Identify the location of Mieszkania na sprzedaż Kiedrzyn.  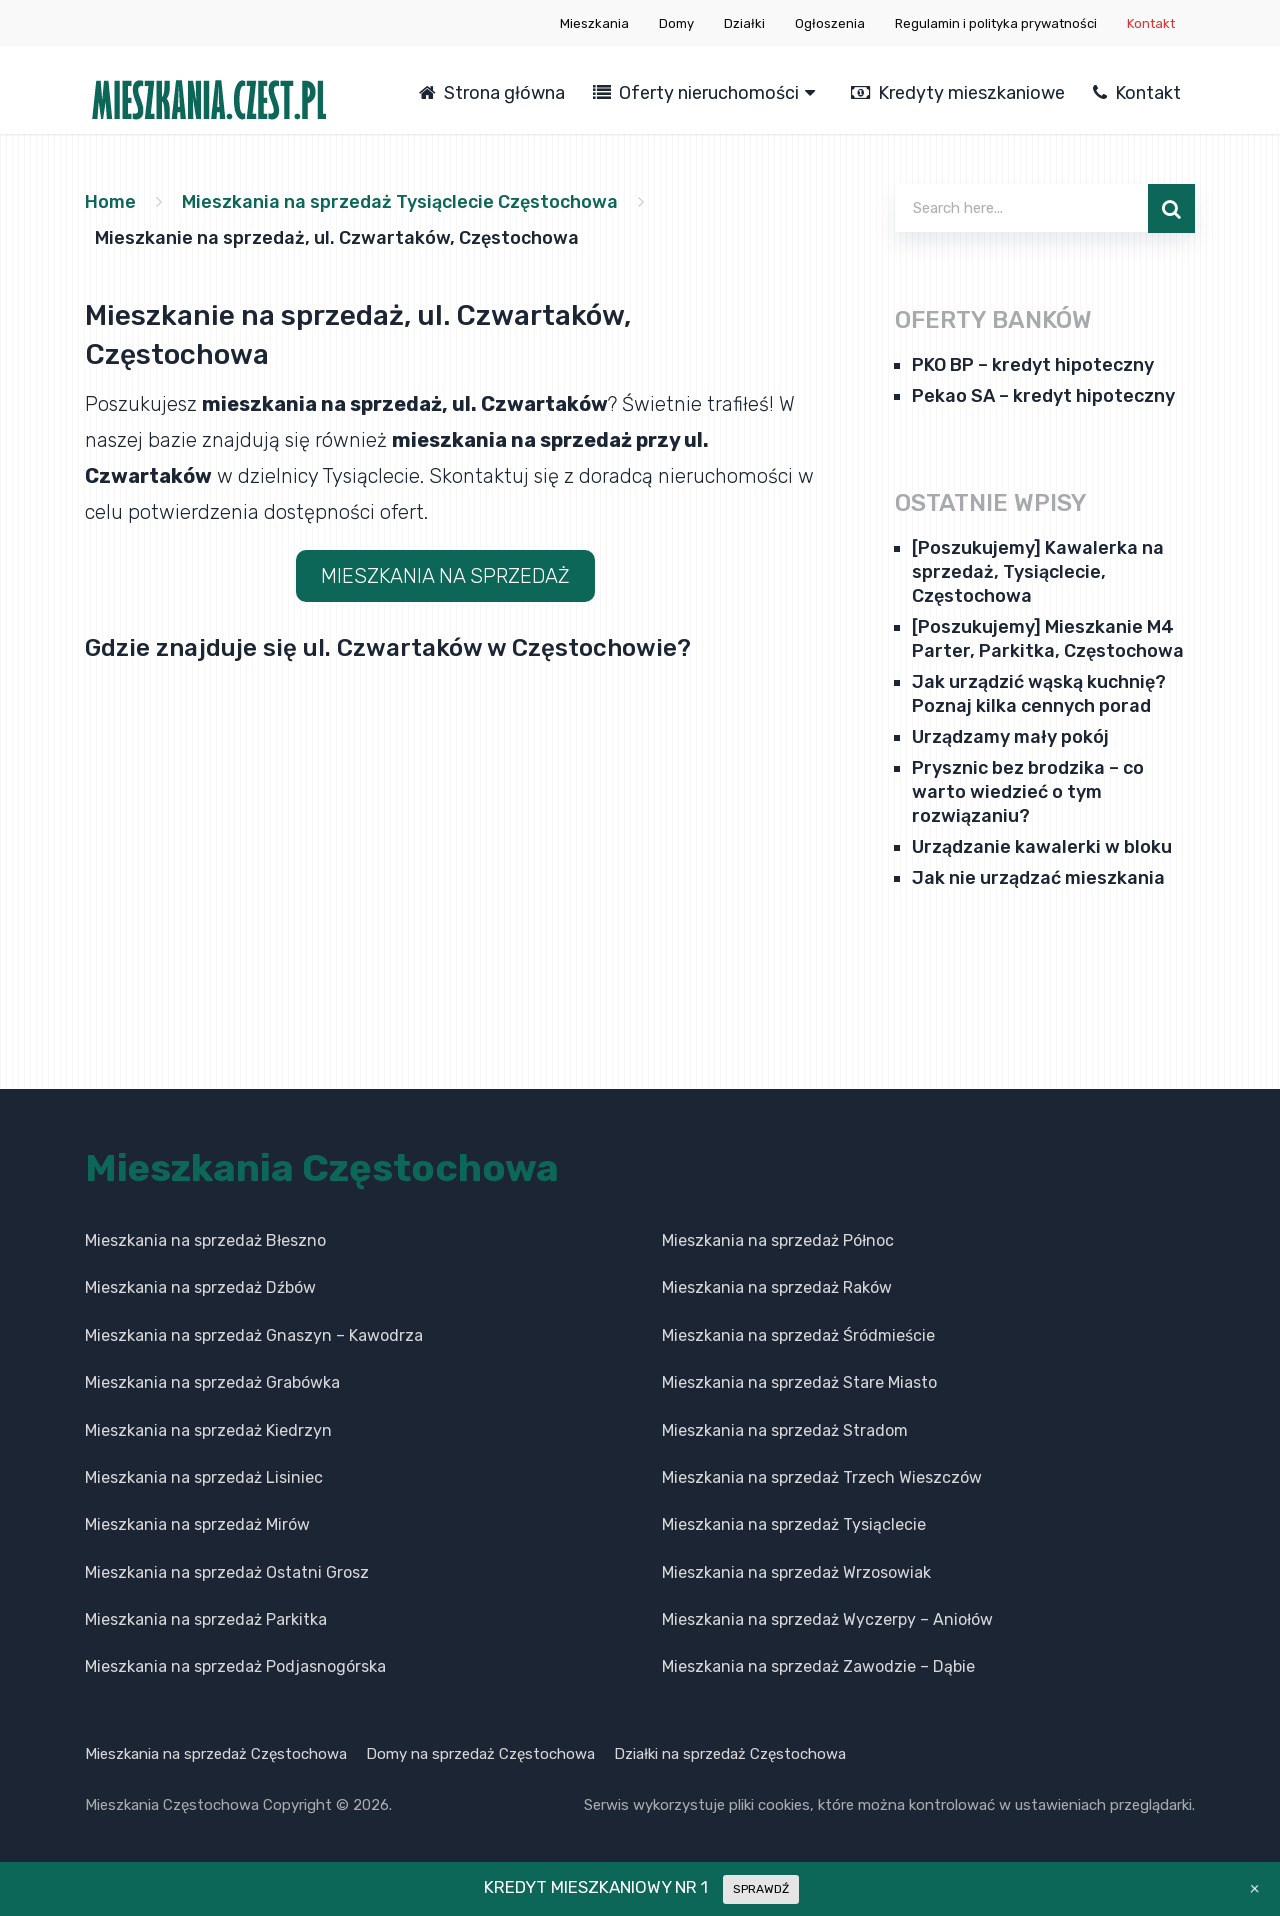
(208, 1430).